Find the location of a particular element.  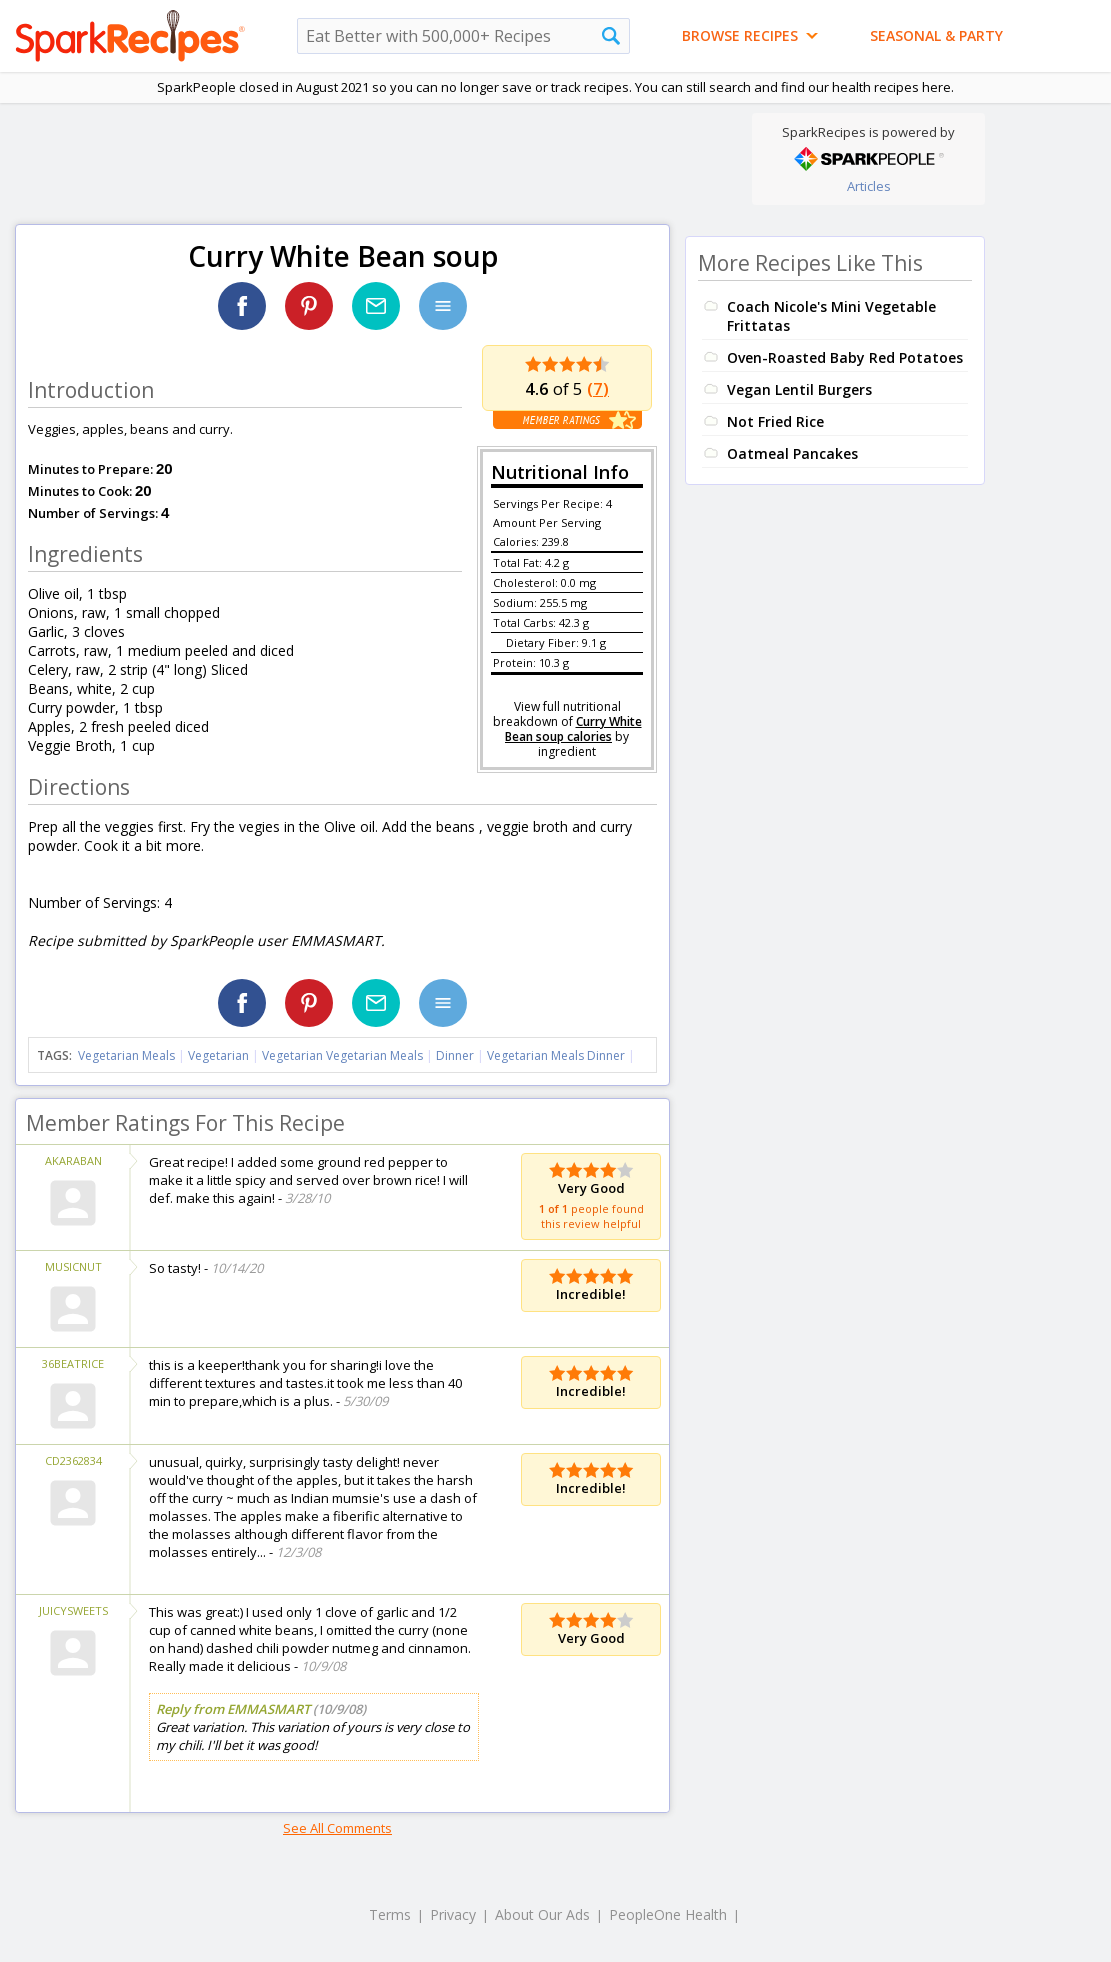

Articles is located at coordinates (869, 186).